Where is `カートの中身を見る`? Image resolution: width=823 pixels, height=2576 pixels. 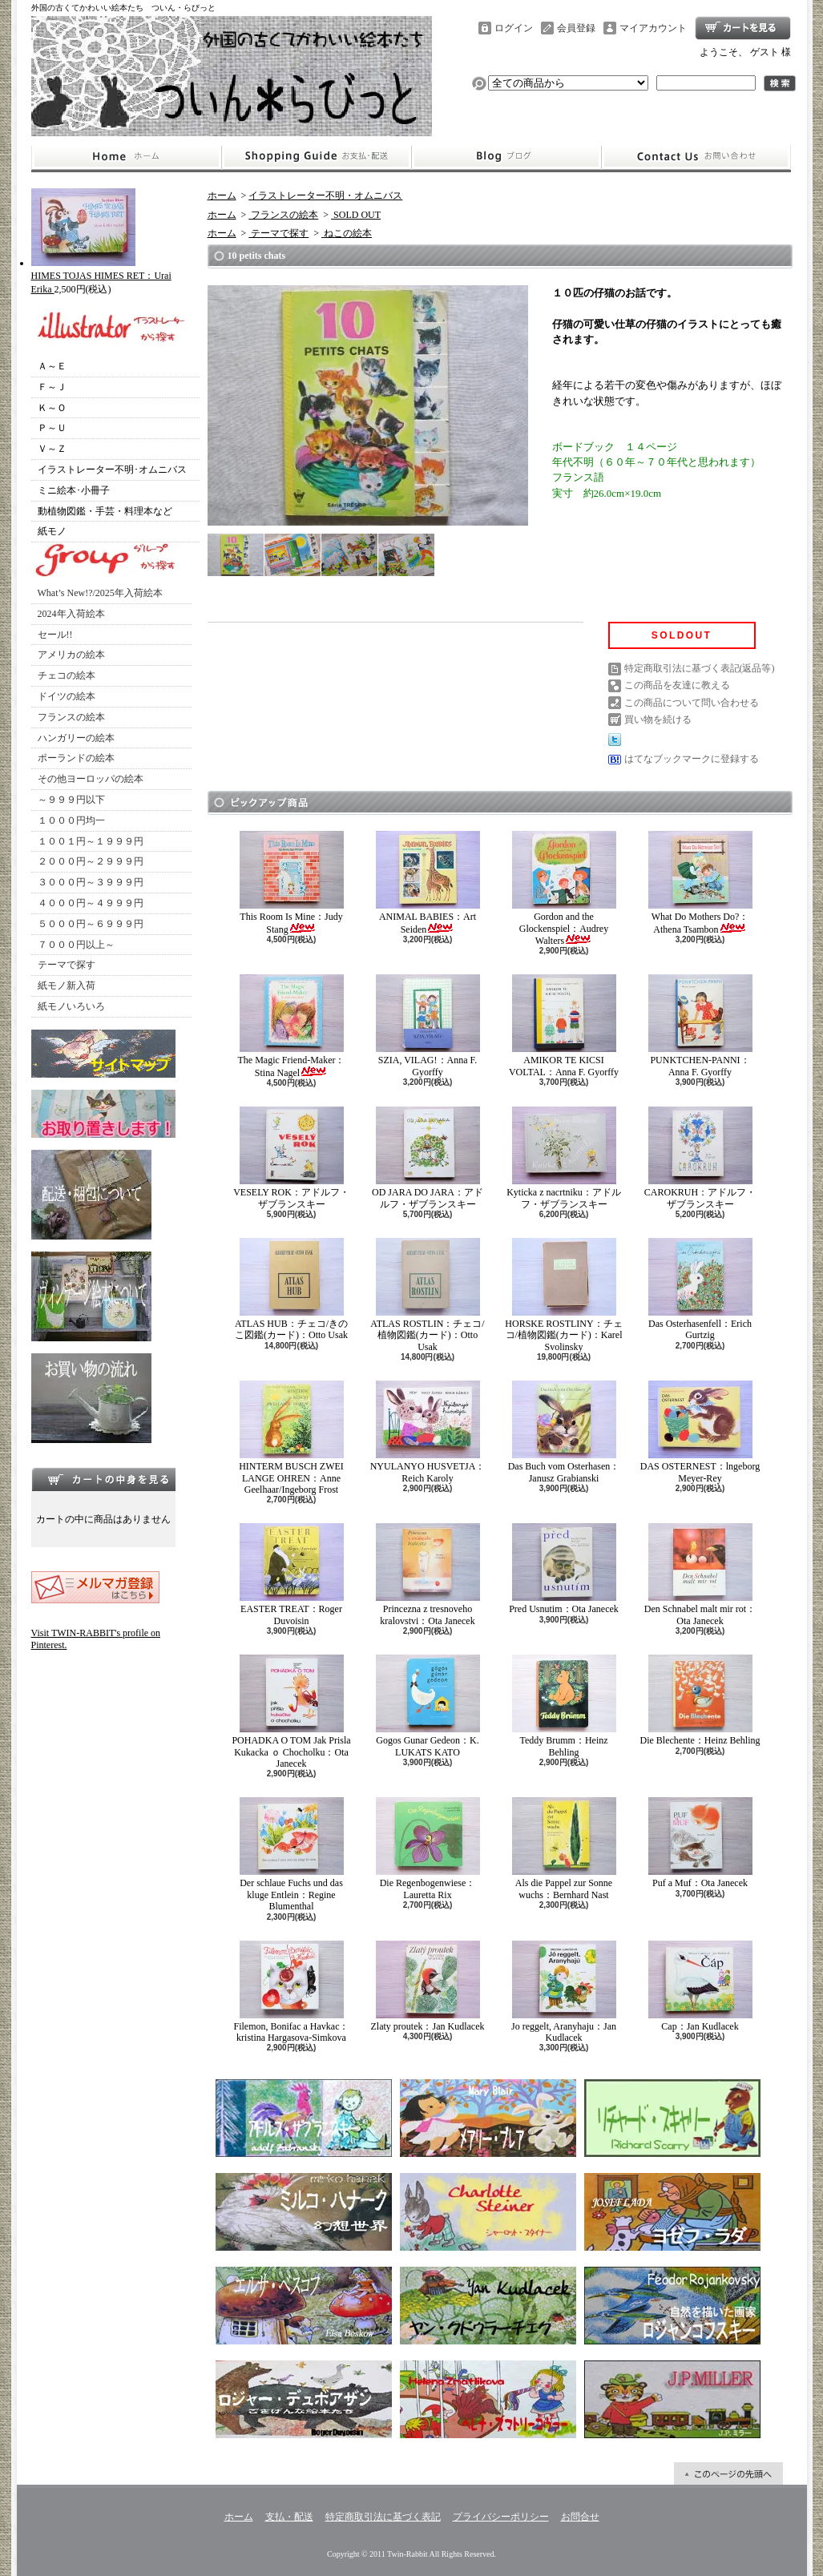
カートの中身を見る is located at coordinates (103, 1479).